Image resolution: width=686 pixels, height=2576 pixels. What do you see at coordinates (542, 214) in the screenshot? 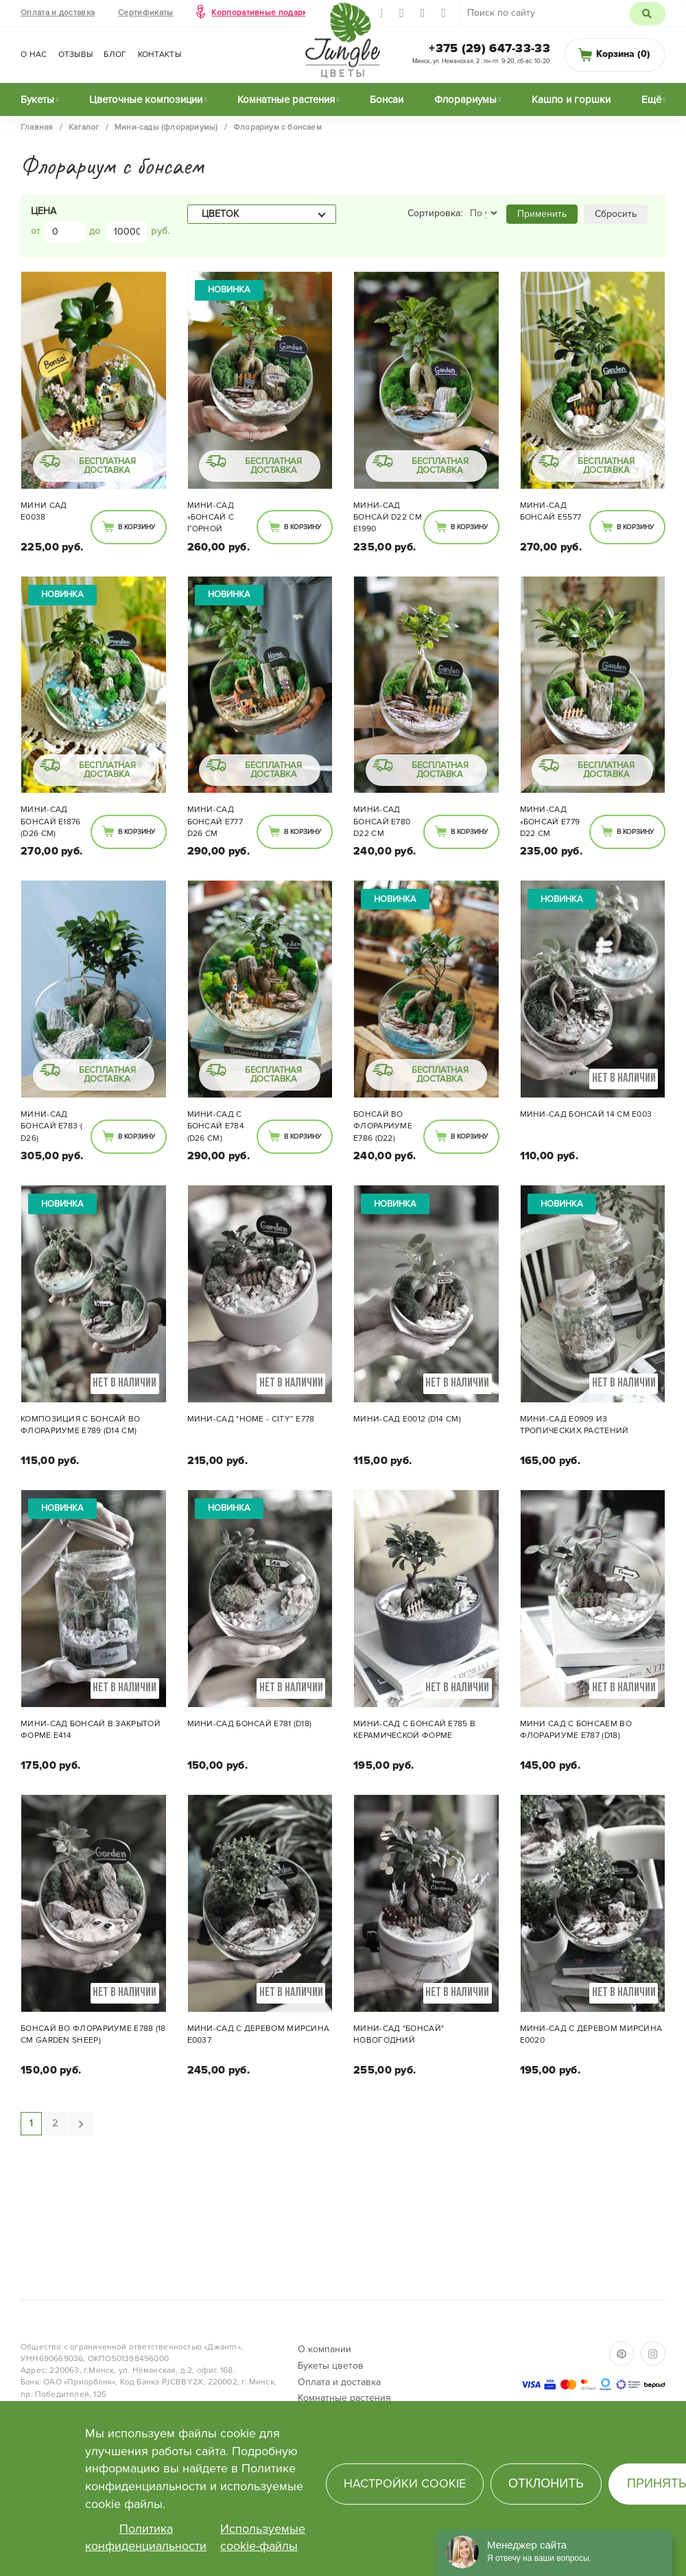
I see `Применить` at bounding box center [542, 214].